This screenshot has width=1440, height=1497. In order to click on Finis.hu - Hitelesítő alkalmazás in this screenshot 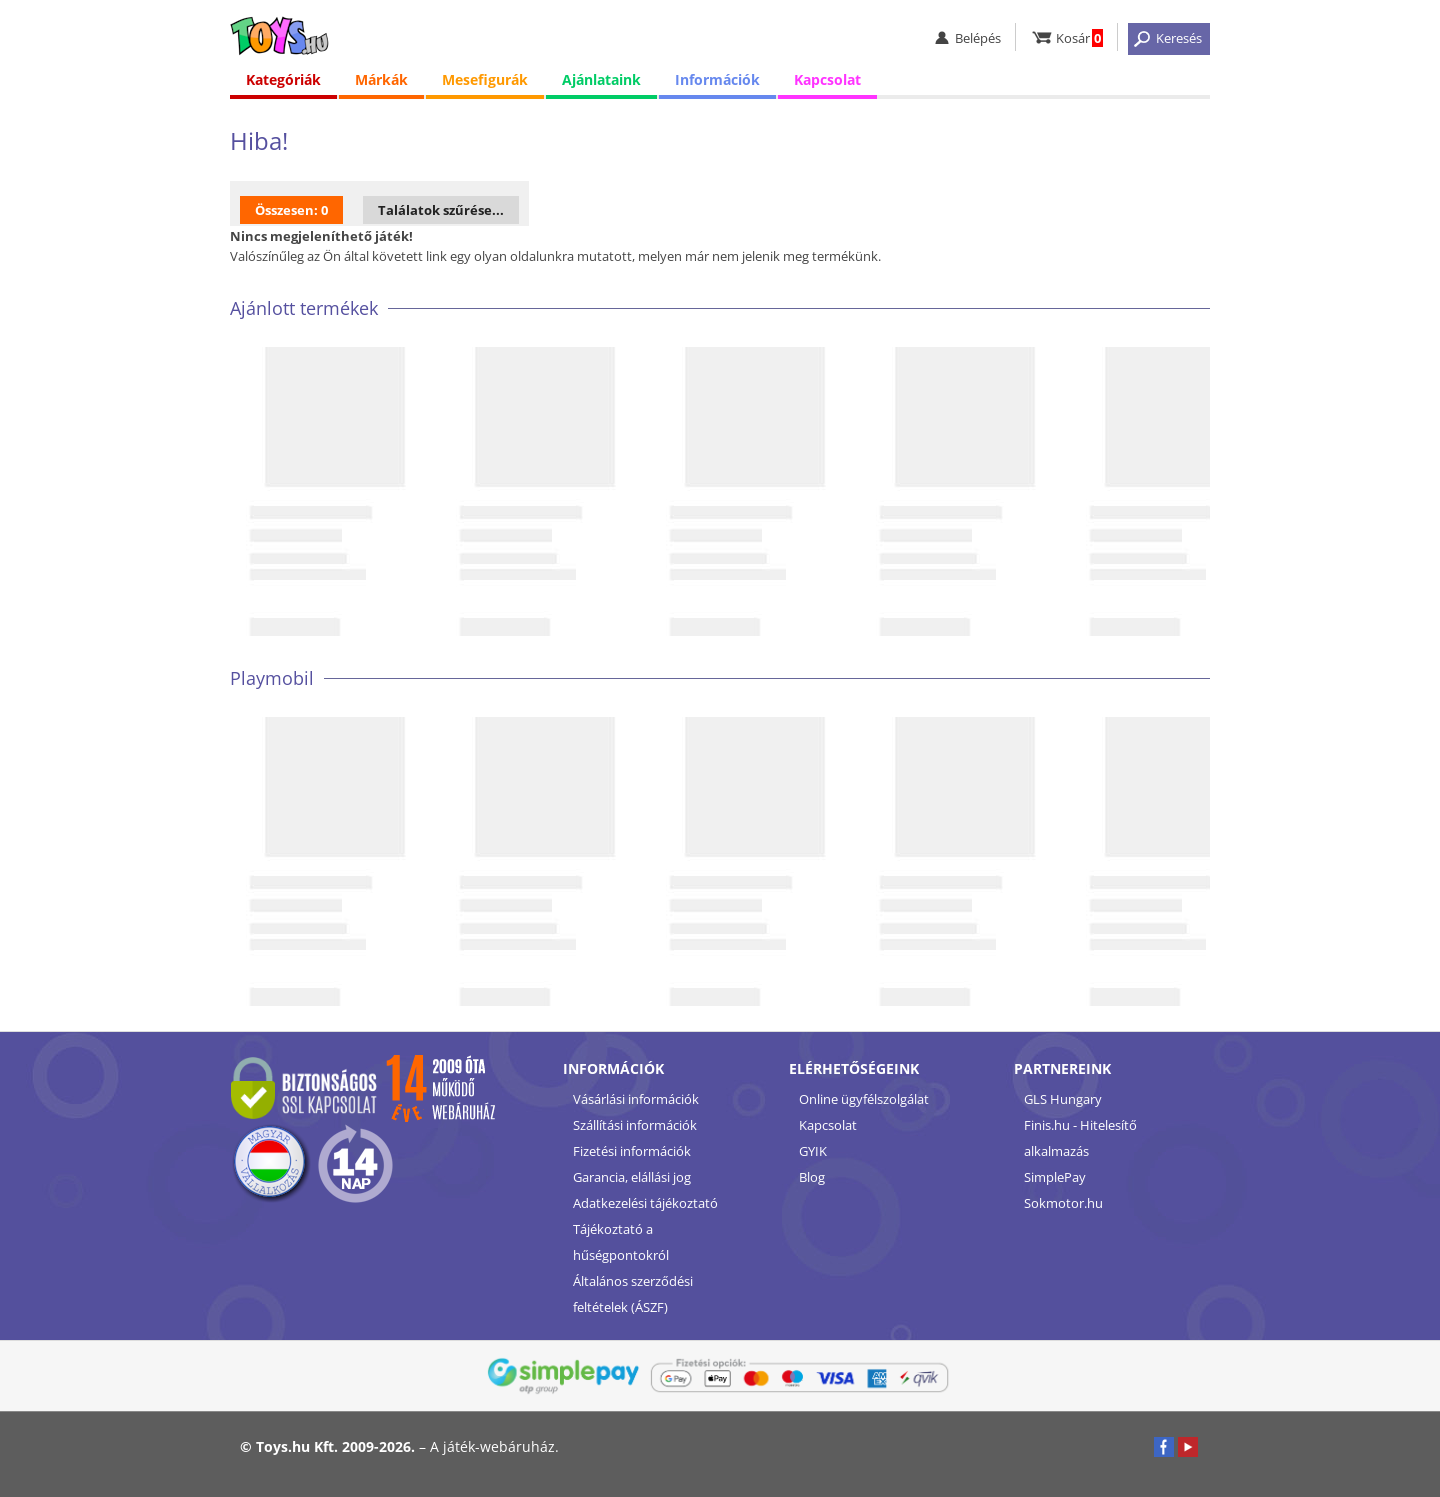, I will do `click(1080, 1138)`.